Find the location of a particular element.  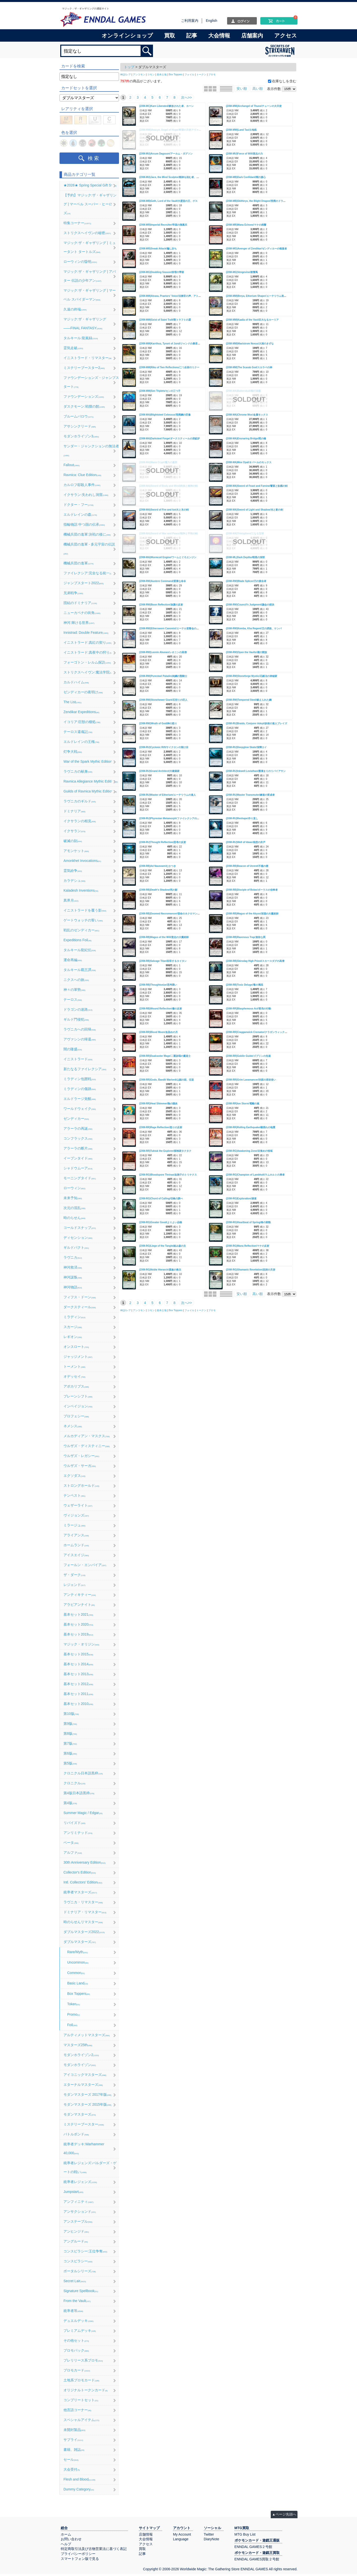

(2XM-RR)Goblin Guide/ゴブリンの先達 is located at coordinates (248, 1056).